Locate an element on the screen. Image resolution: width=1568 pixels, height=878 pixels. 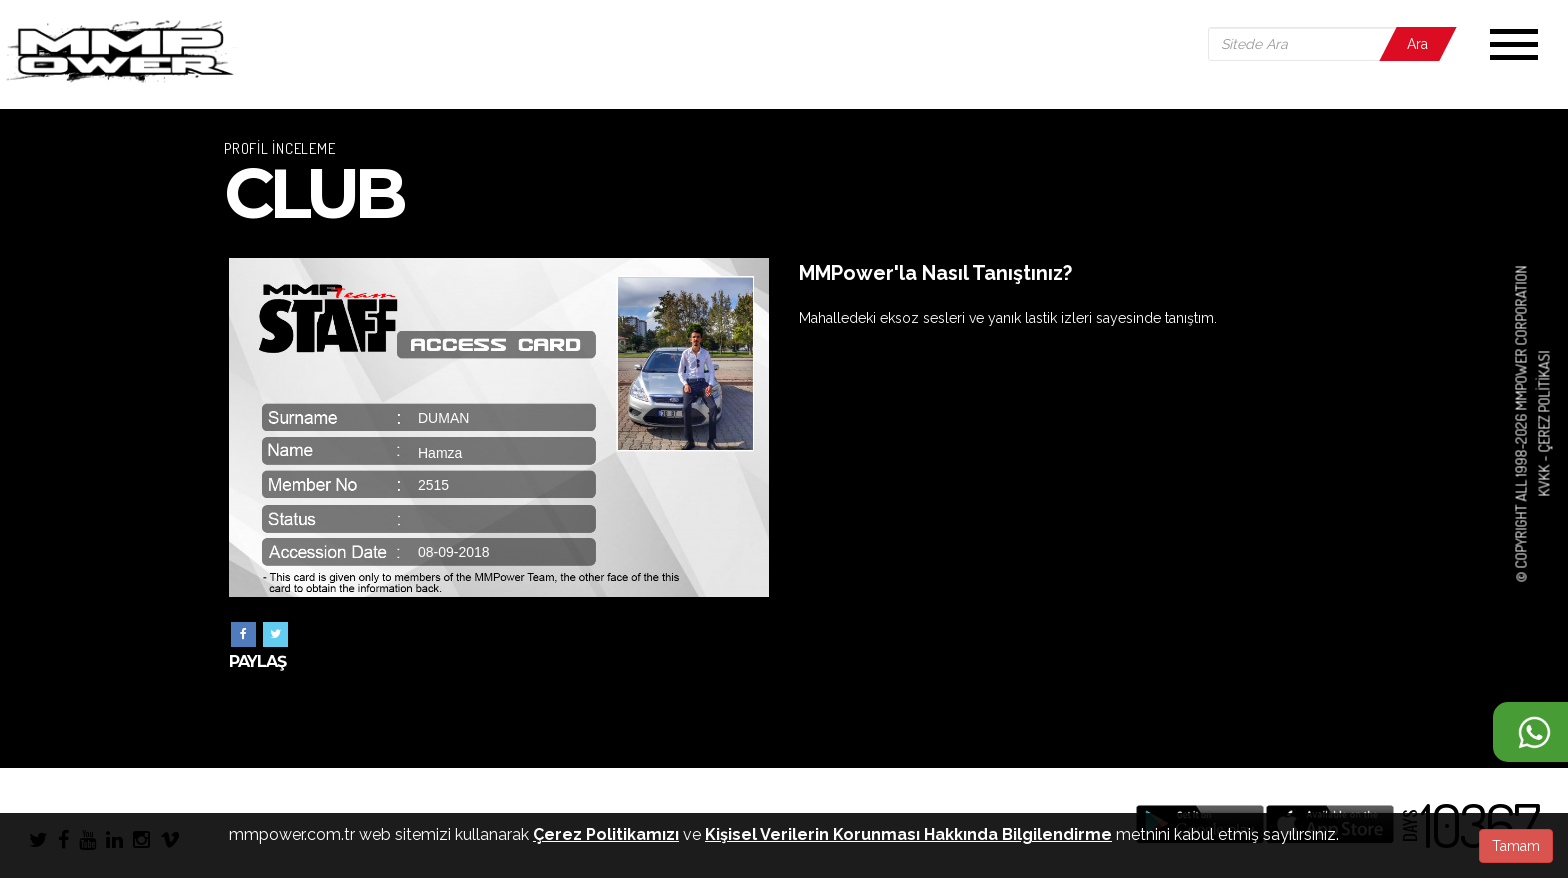
Çerez Politikası is located at coordinates (1543, 402).